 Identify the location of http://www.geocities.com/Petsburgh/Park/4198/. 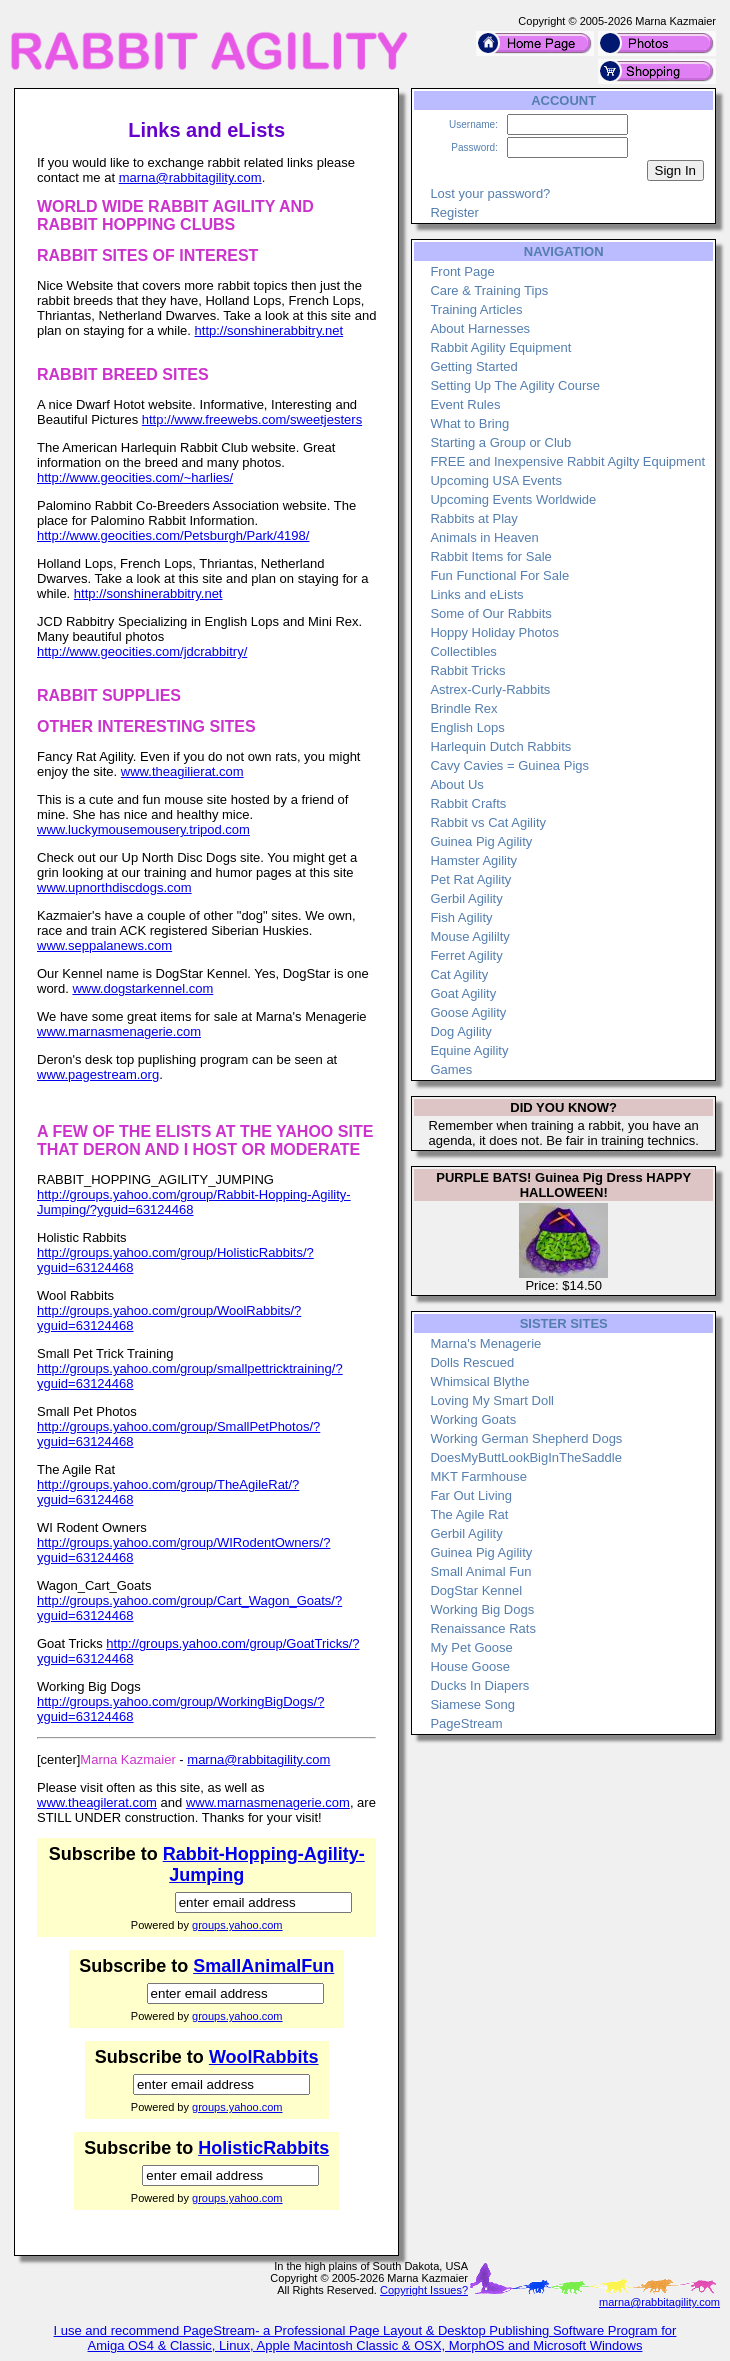
(173, 535).